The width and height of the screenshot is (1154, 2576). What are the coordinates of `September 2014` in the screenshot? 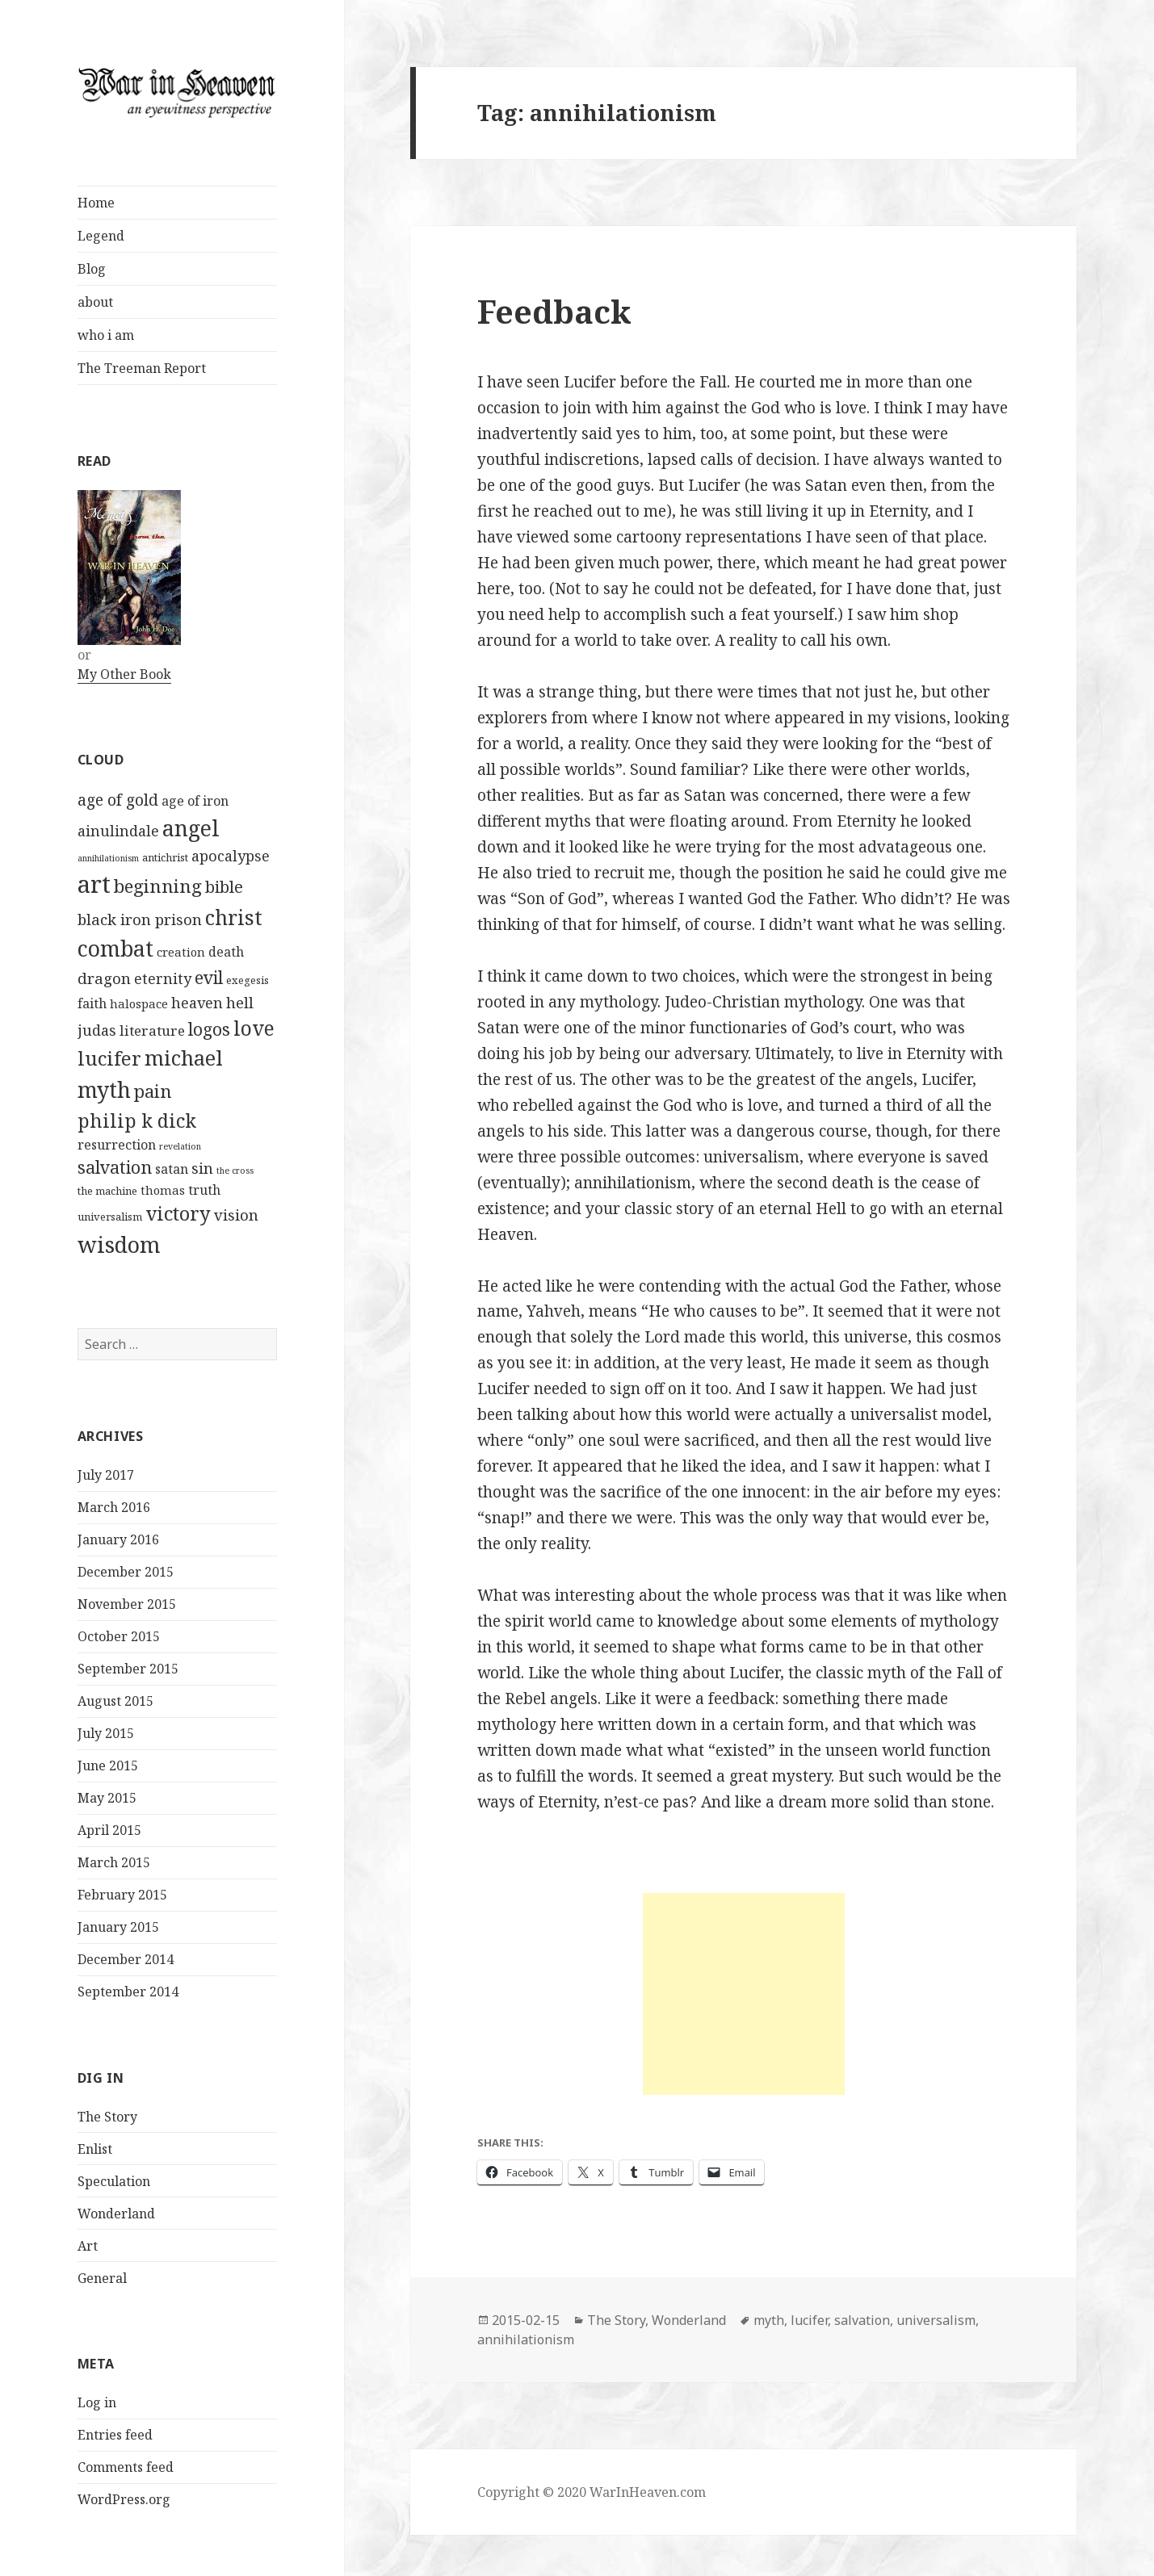 It's located at (128, 1991).